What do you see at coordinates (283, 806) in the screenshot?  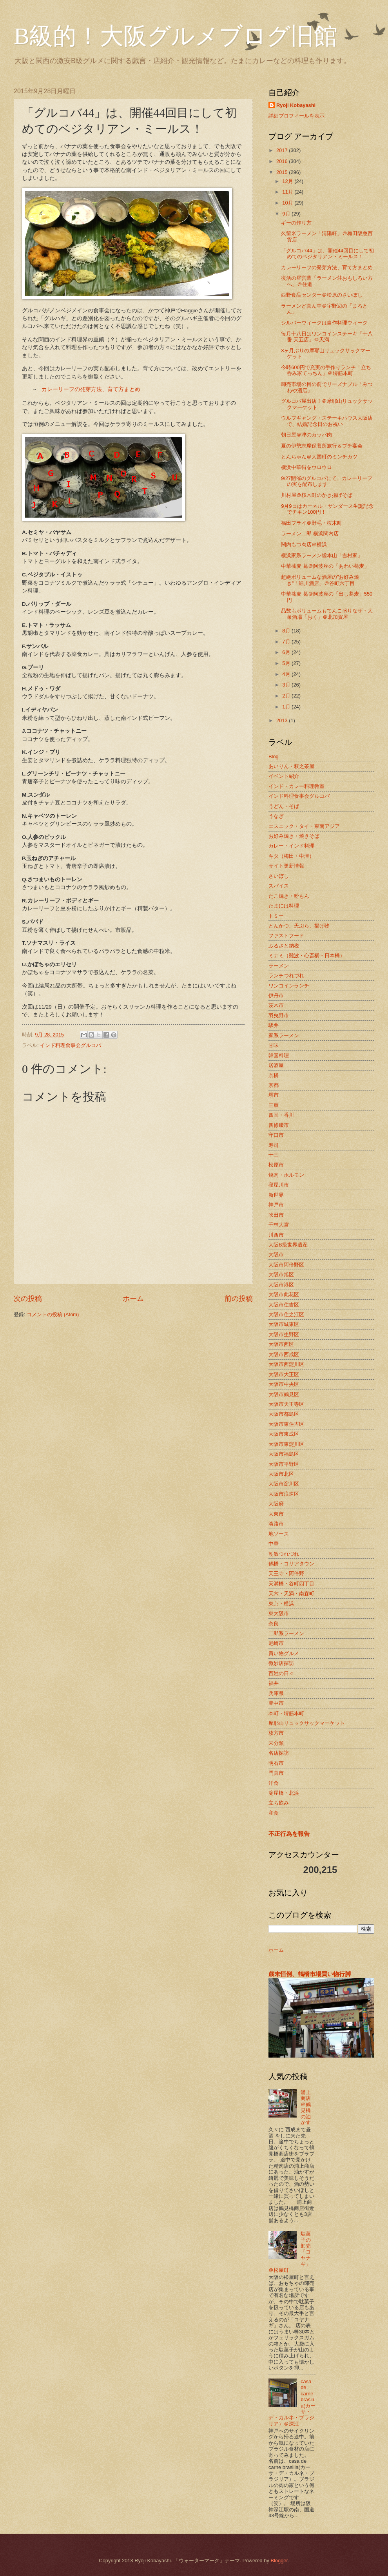 I see `うどん・そば` at bounding box center [283, 806].